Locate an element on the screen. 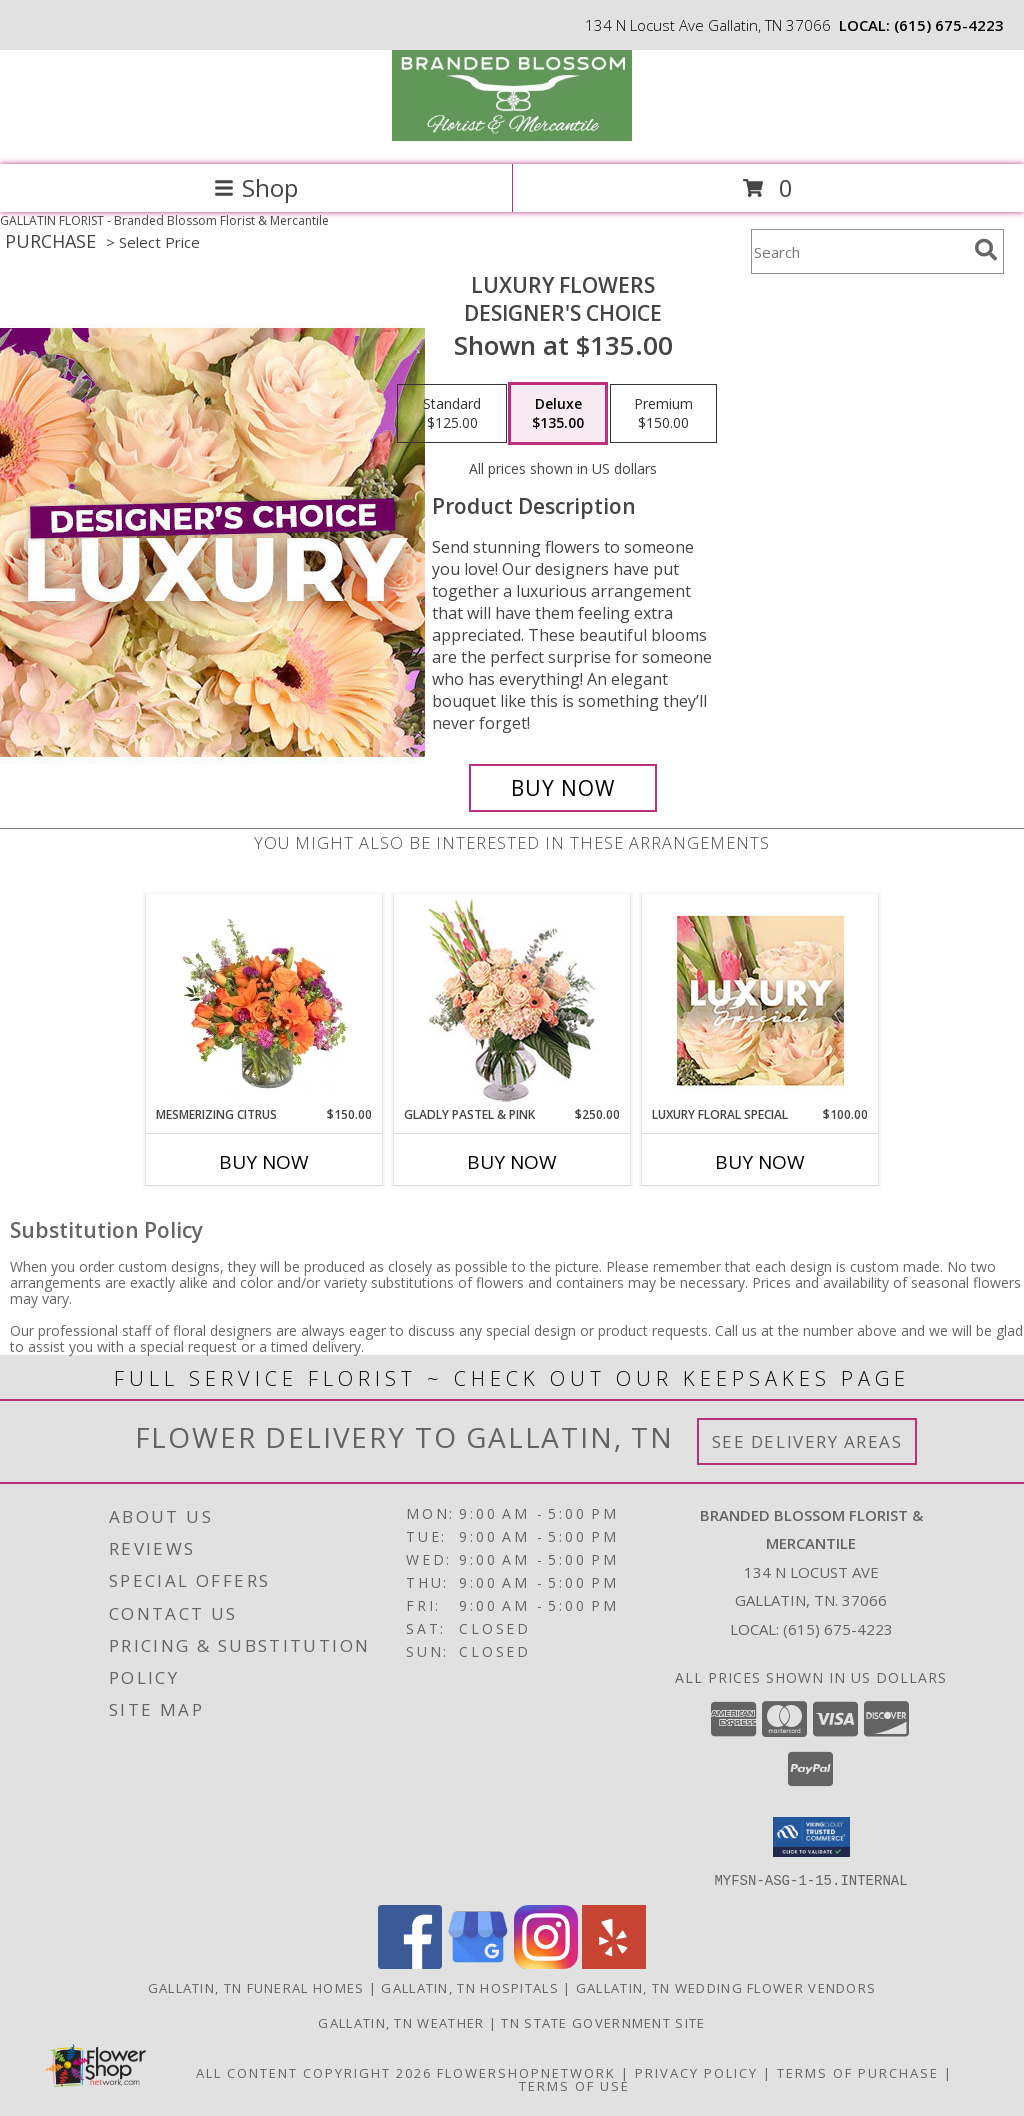  Buy Now [Buy LUXURY FLORAL SPECIAL Now for $100.00] is located at coordinates (760, 1162).